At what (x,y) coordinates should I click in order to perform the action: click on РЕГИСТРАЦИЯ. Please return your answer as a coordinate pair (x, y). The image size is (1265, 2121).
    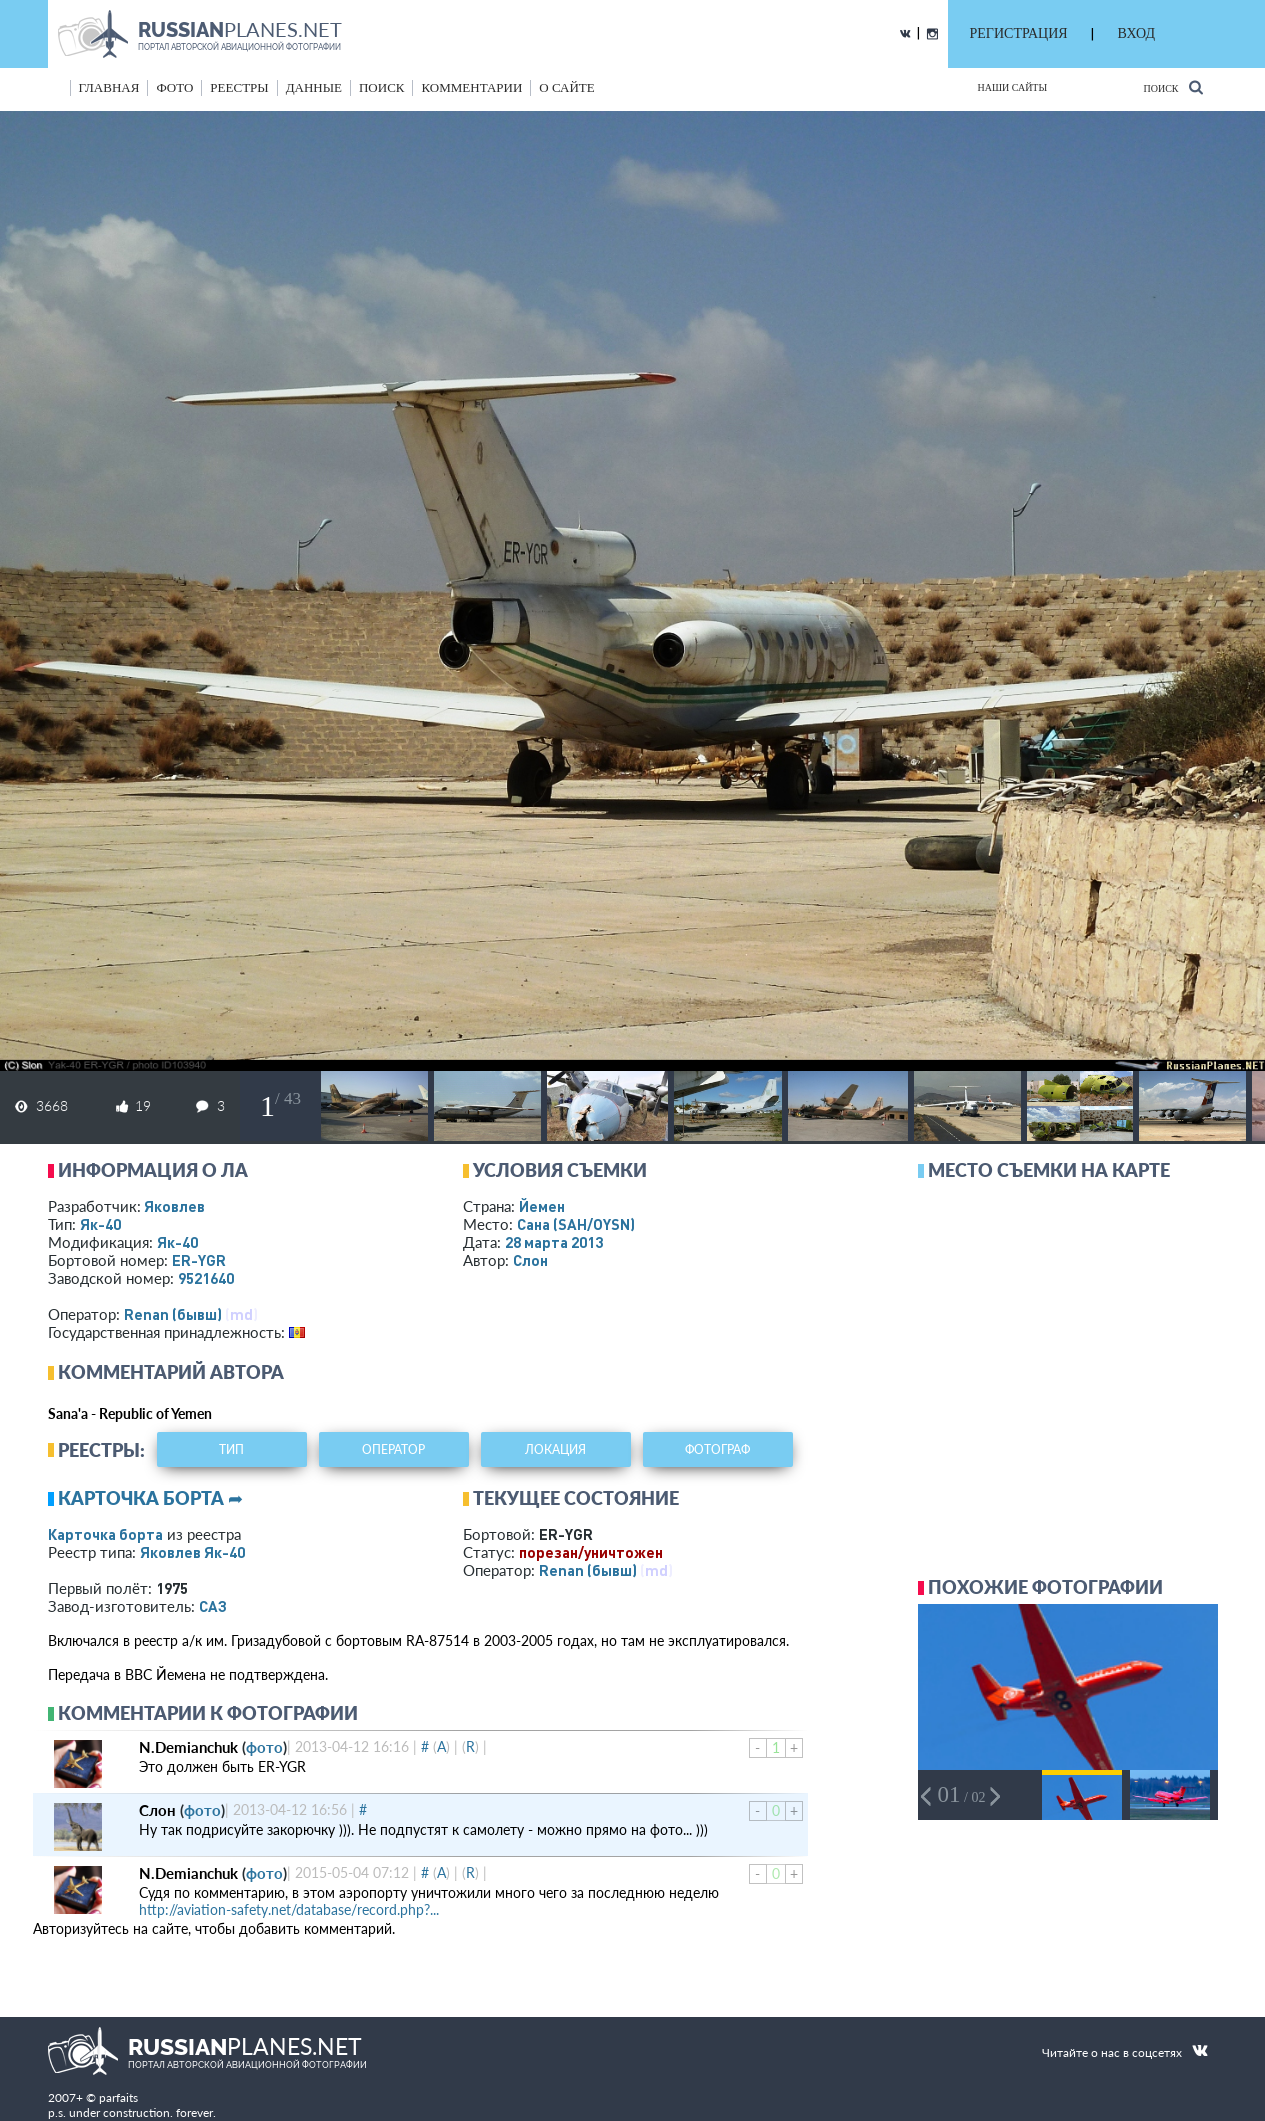
    Looking at the image, I should click on (1019, 33).